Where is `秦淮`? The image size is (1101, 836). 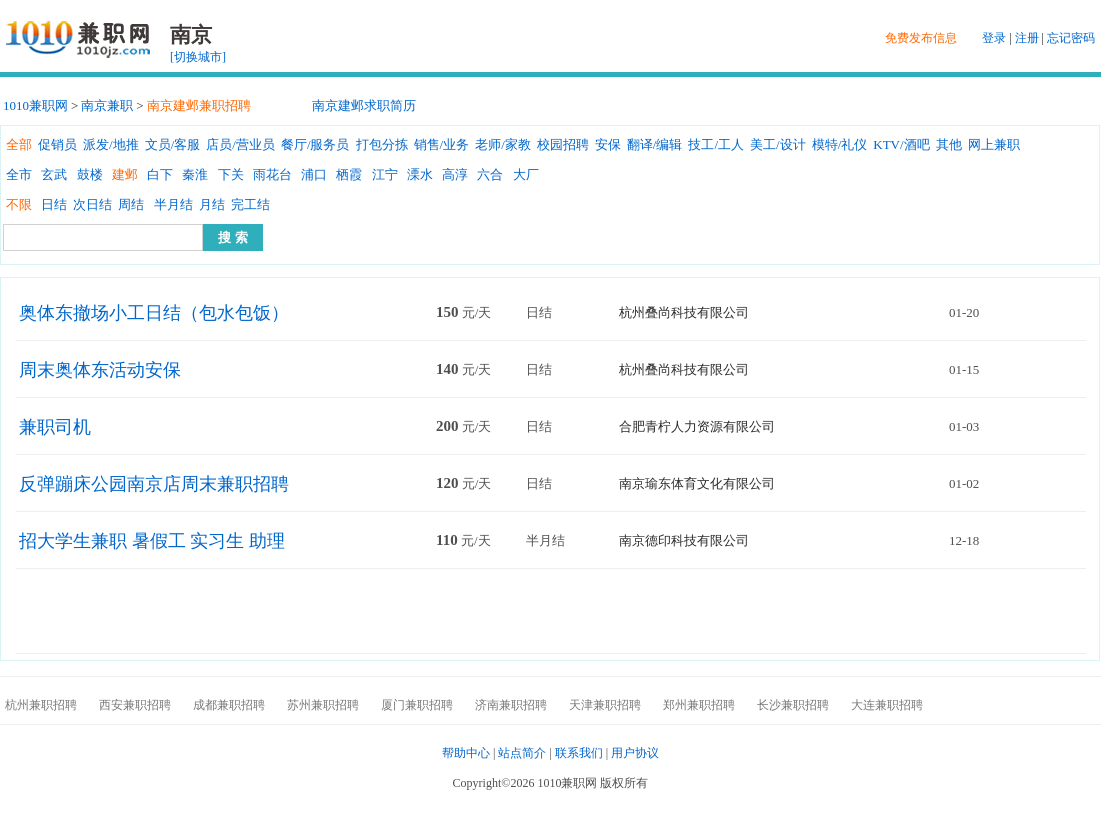
秦淮 is located at coordinates (195, 174).